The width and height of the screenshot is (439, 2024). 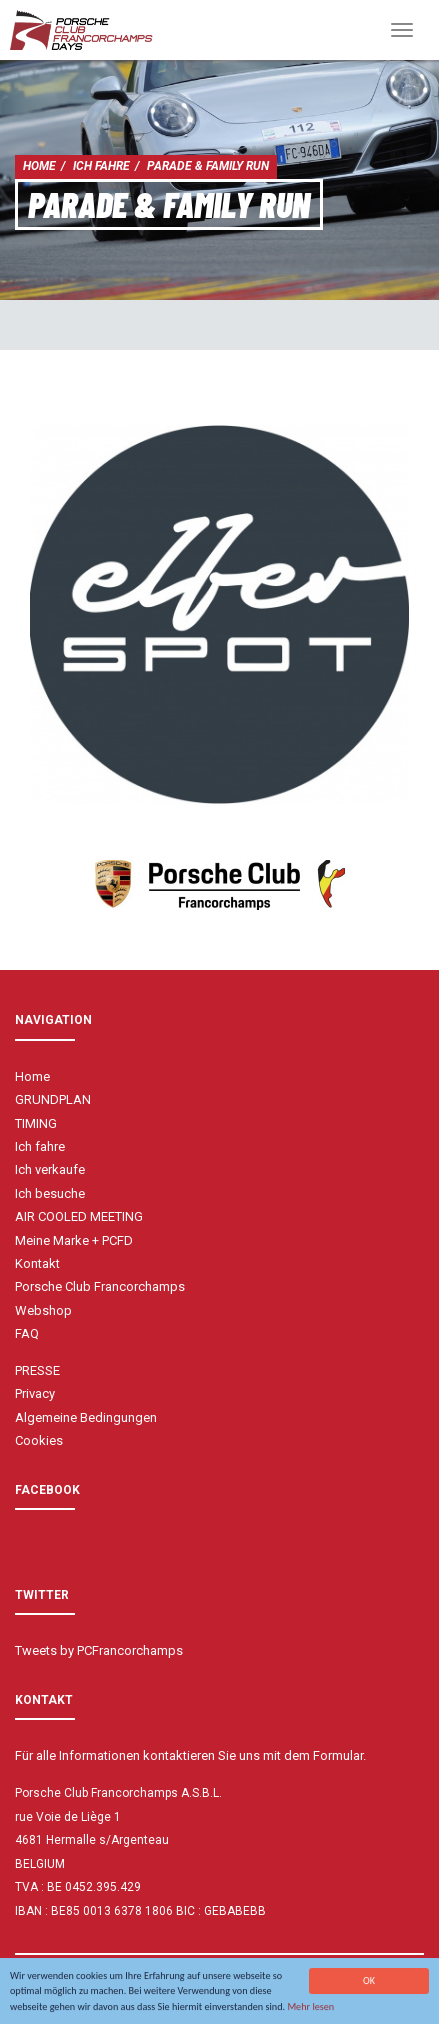 I want to click on Ich fahre, so click(x=101, y=166).